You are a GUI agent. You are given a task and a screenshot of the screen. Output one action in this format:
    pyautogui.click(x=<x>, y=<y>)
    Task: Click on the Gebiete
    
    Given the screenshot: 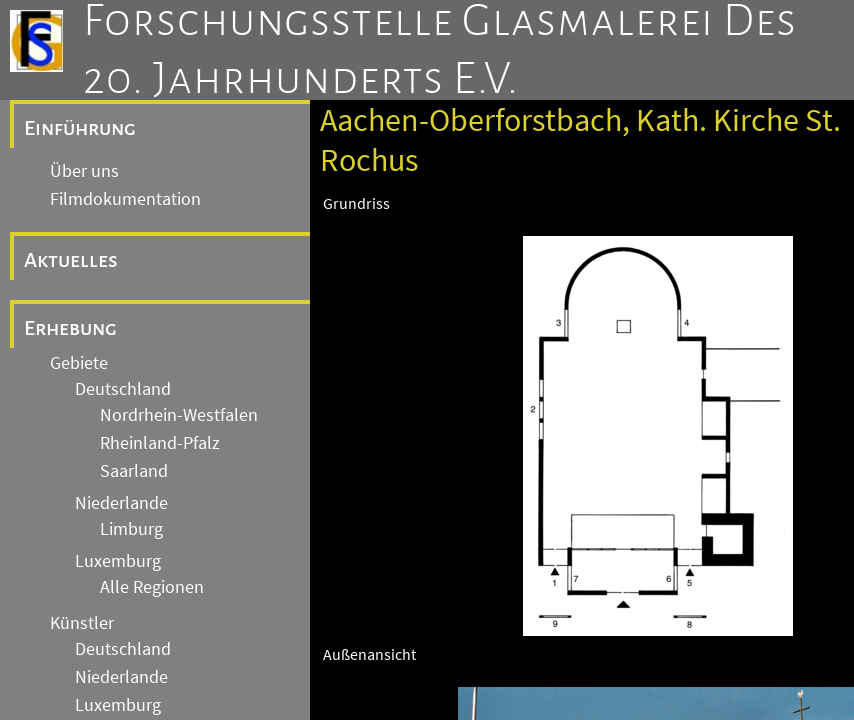 What is the action you would take?
    pyautogui.click(x=79, y=363)
    